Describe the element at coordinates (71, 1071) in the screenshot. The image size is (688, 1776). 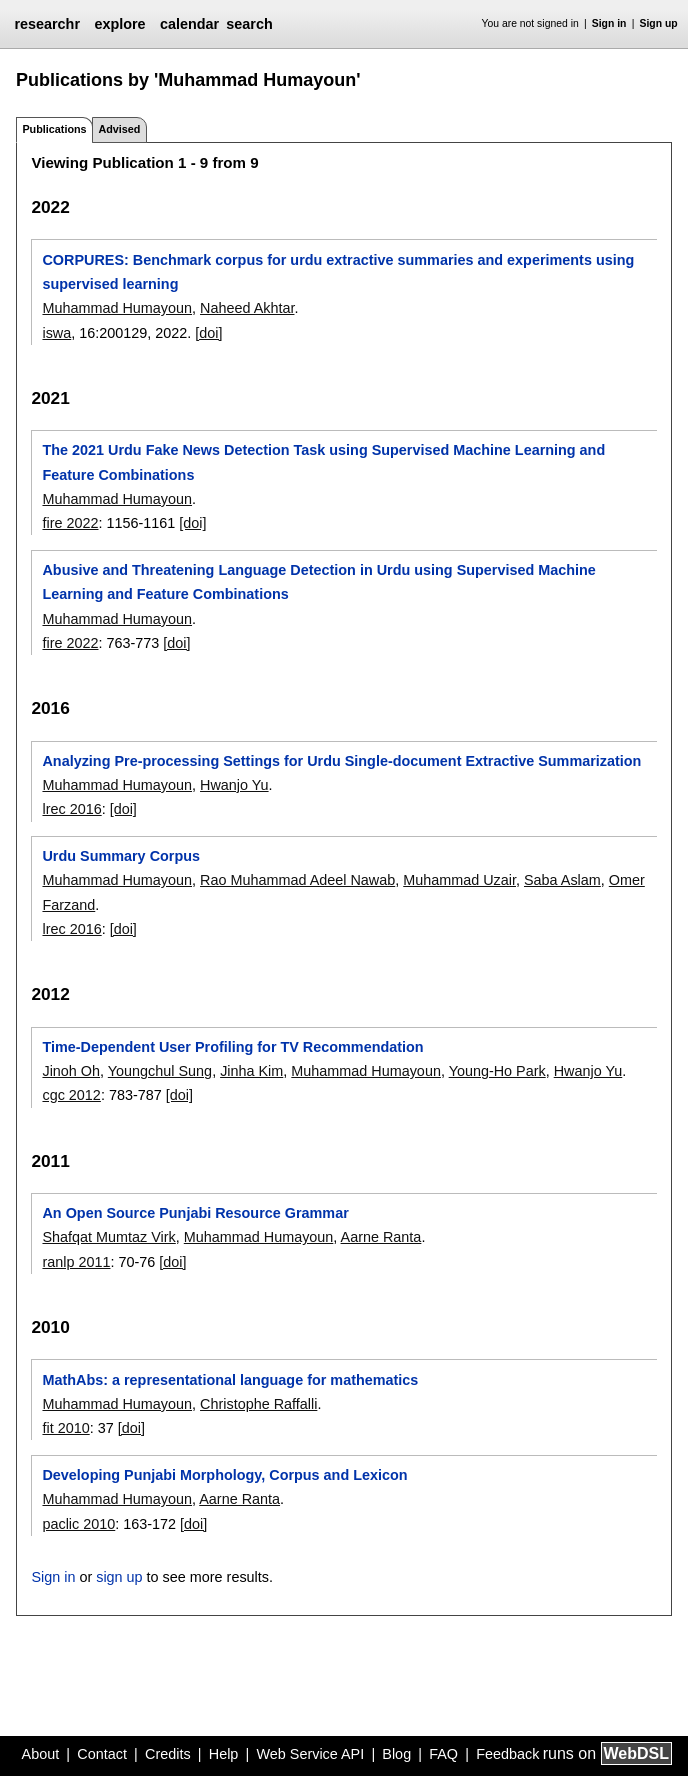
I see `Jinoh Oh` at that location.